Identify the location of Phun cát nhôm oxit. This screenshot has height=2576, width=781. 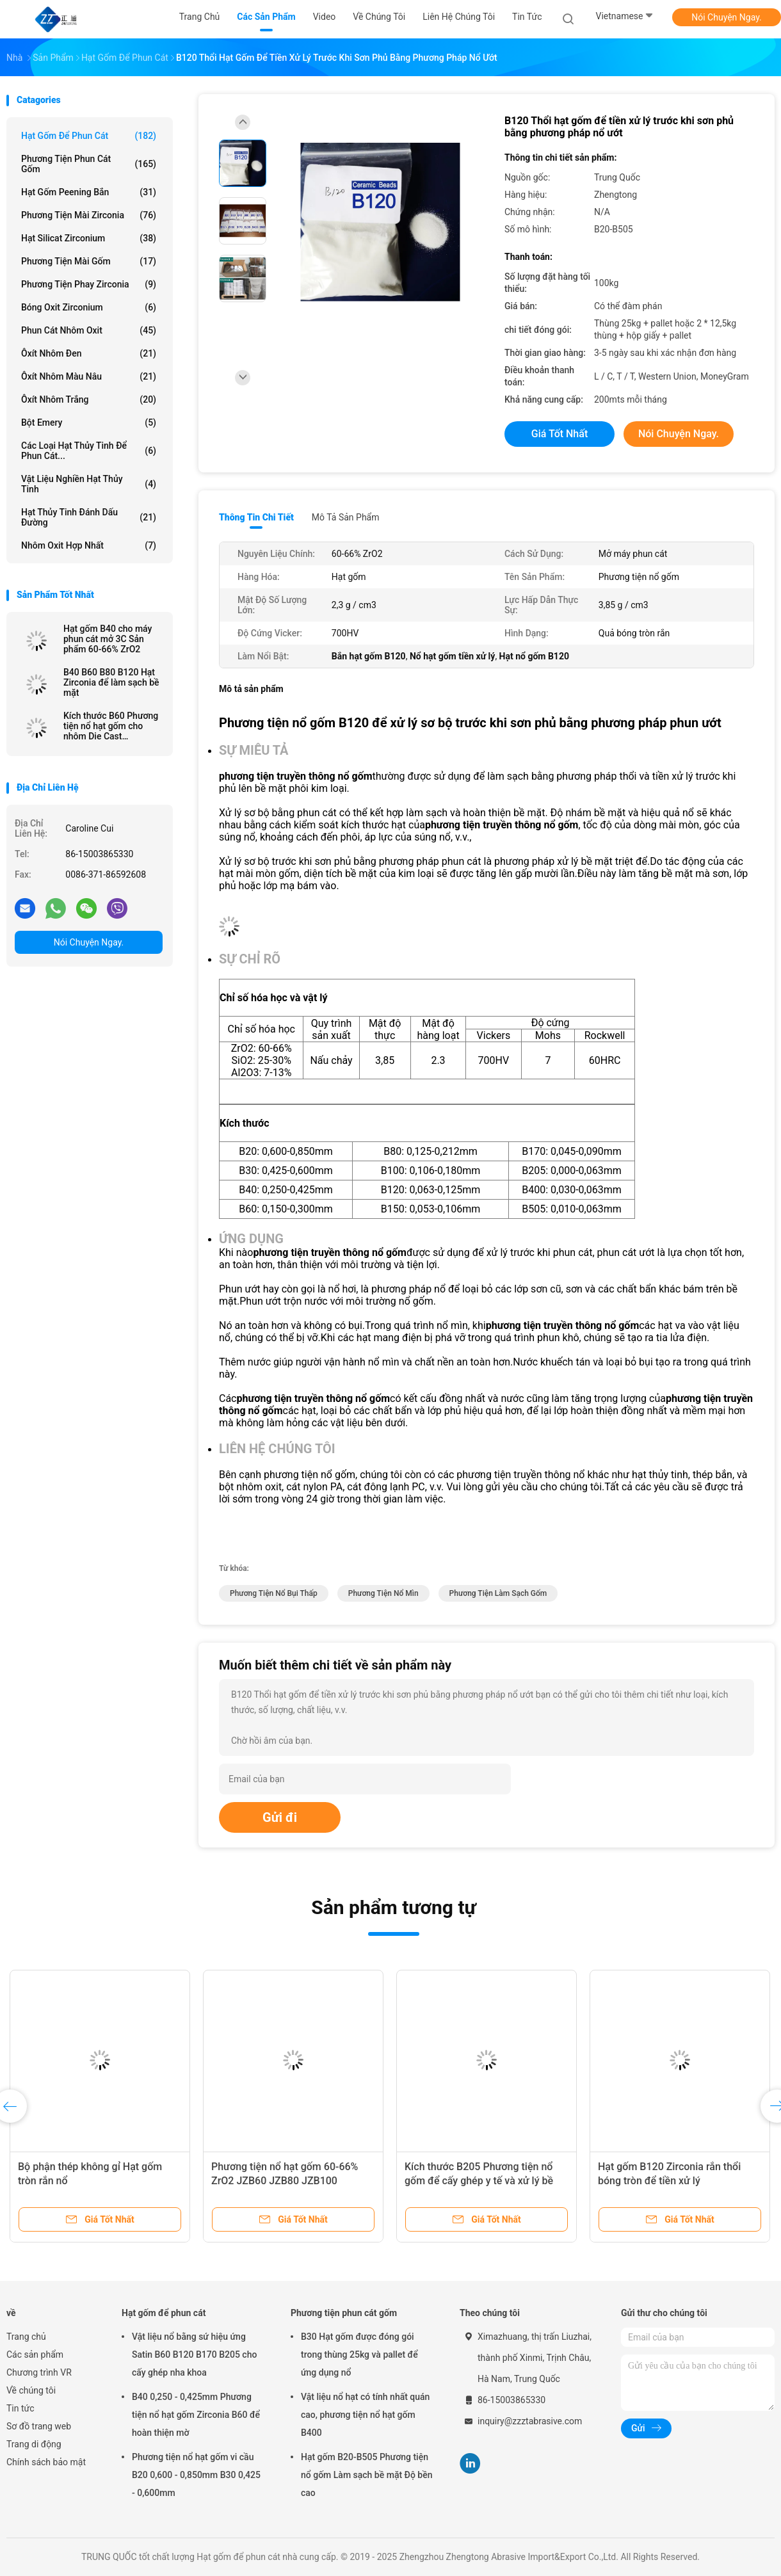
(88, 330).